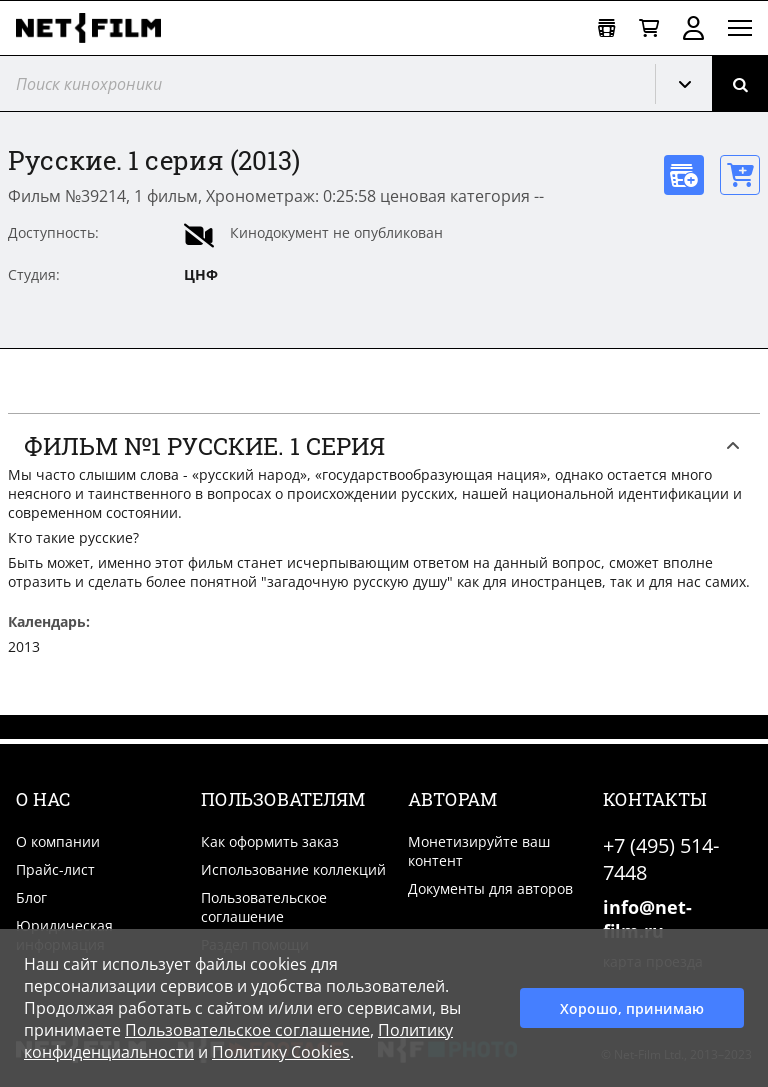  Describe the element at coordinates (649, 28) in the screenshot. I see `[Корзина]` at that location.